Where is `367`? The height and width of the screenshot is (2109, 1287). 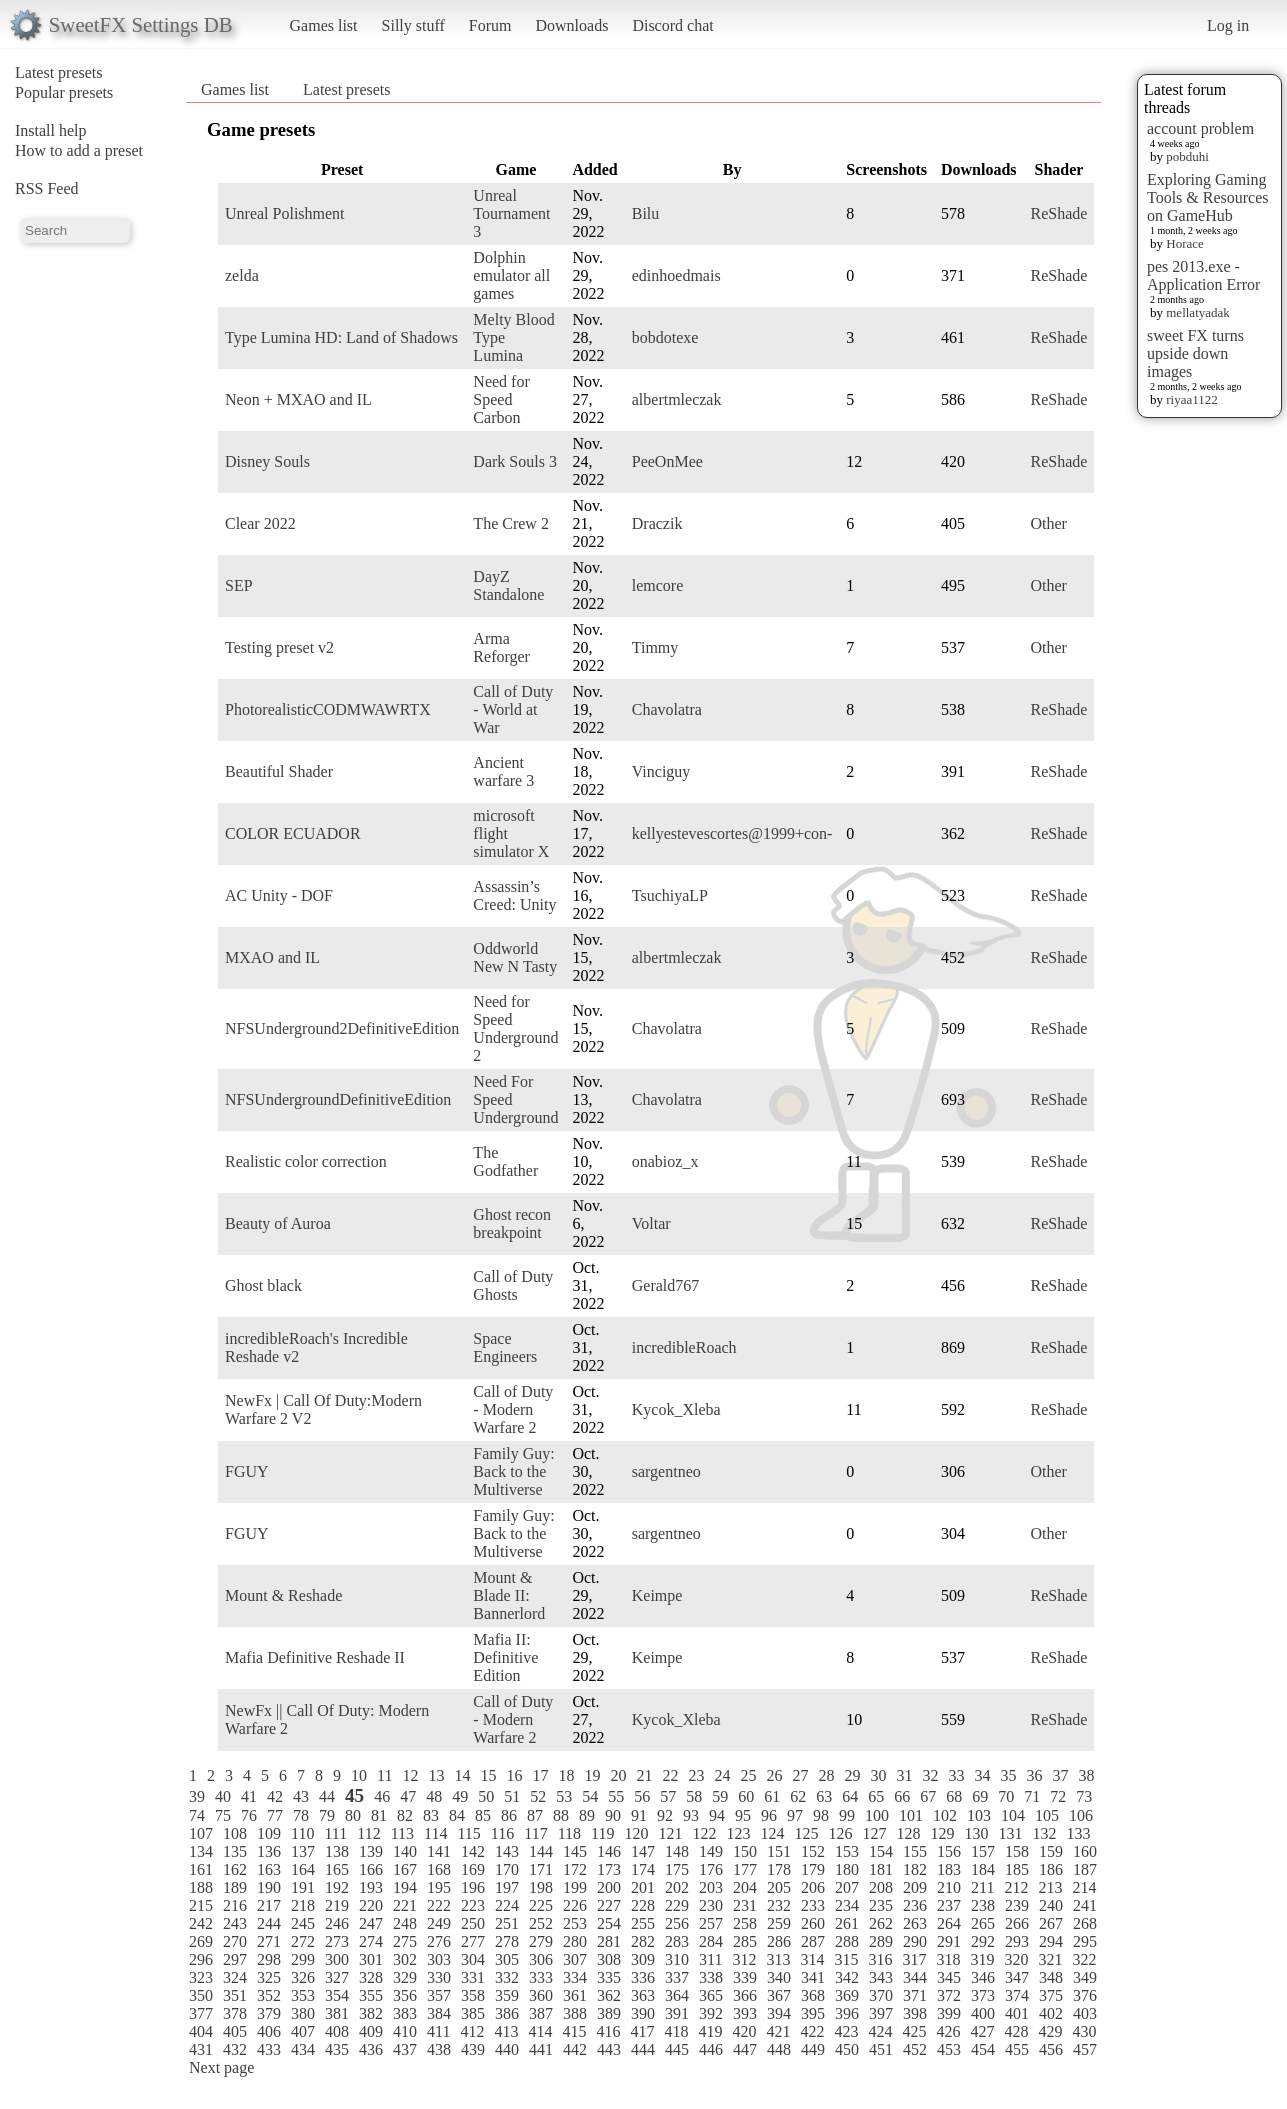 367 is located at coordinates (779, 1995).